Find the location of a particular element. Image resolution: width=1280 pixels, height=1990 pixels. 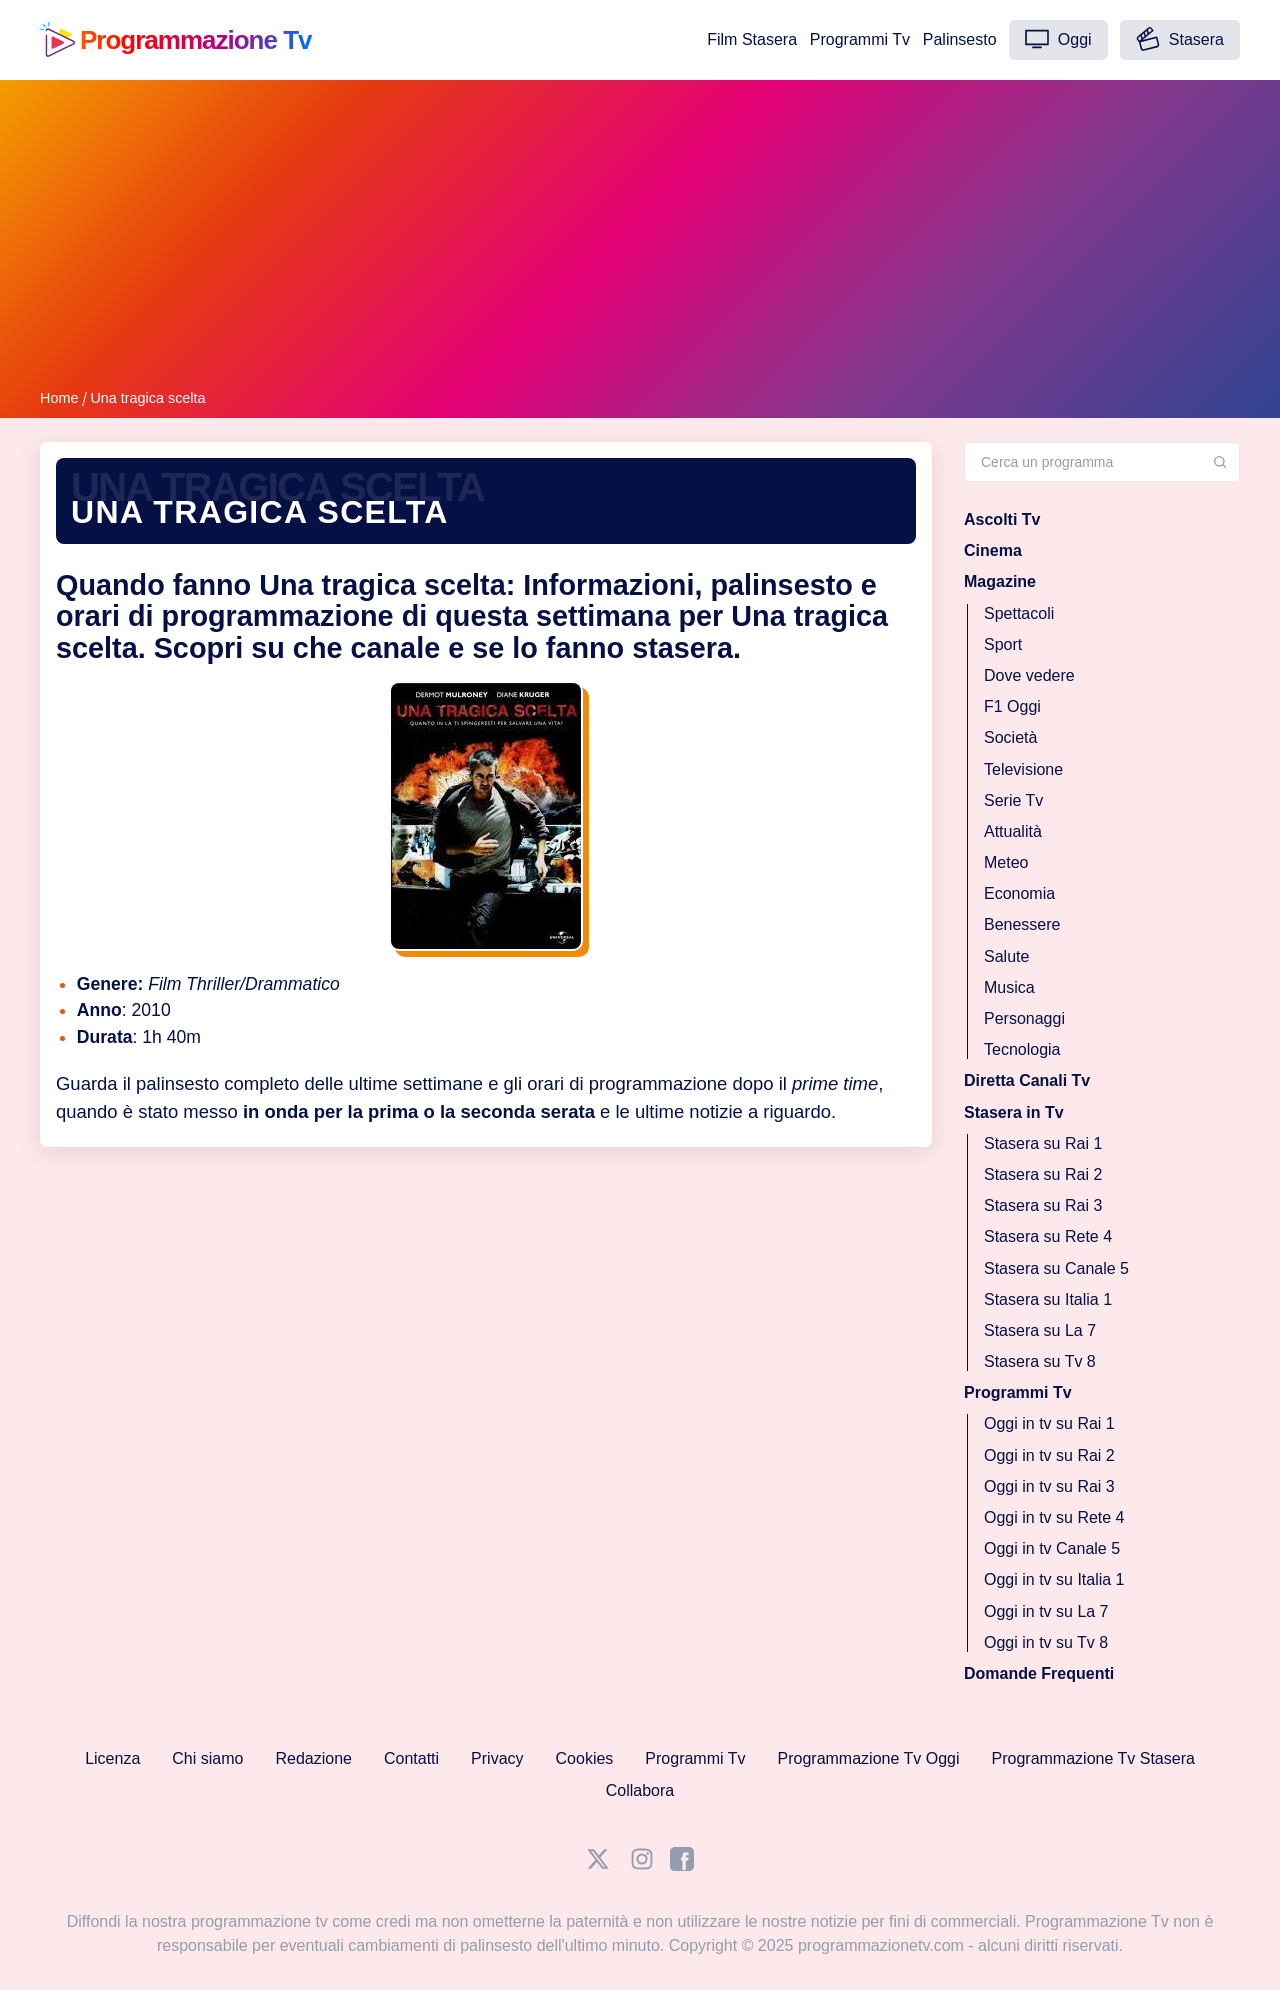

Home is located at coordinates (59, 398).